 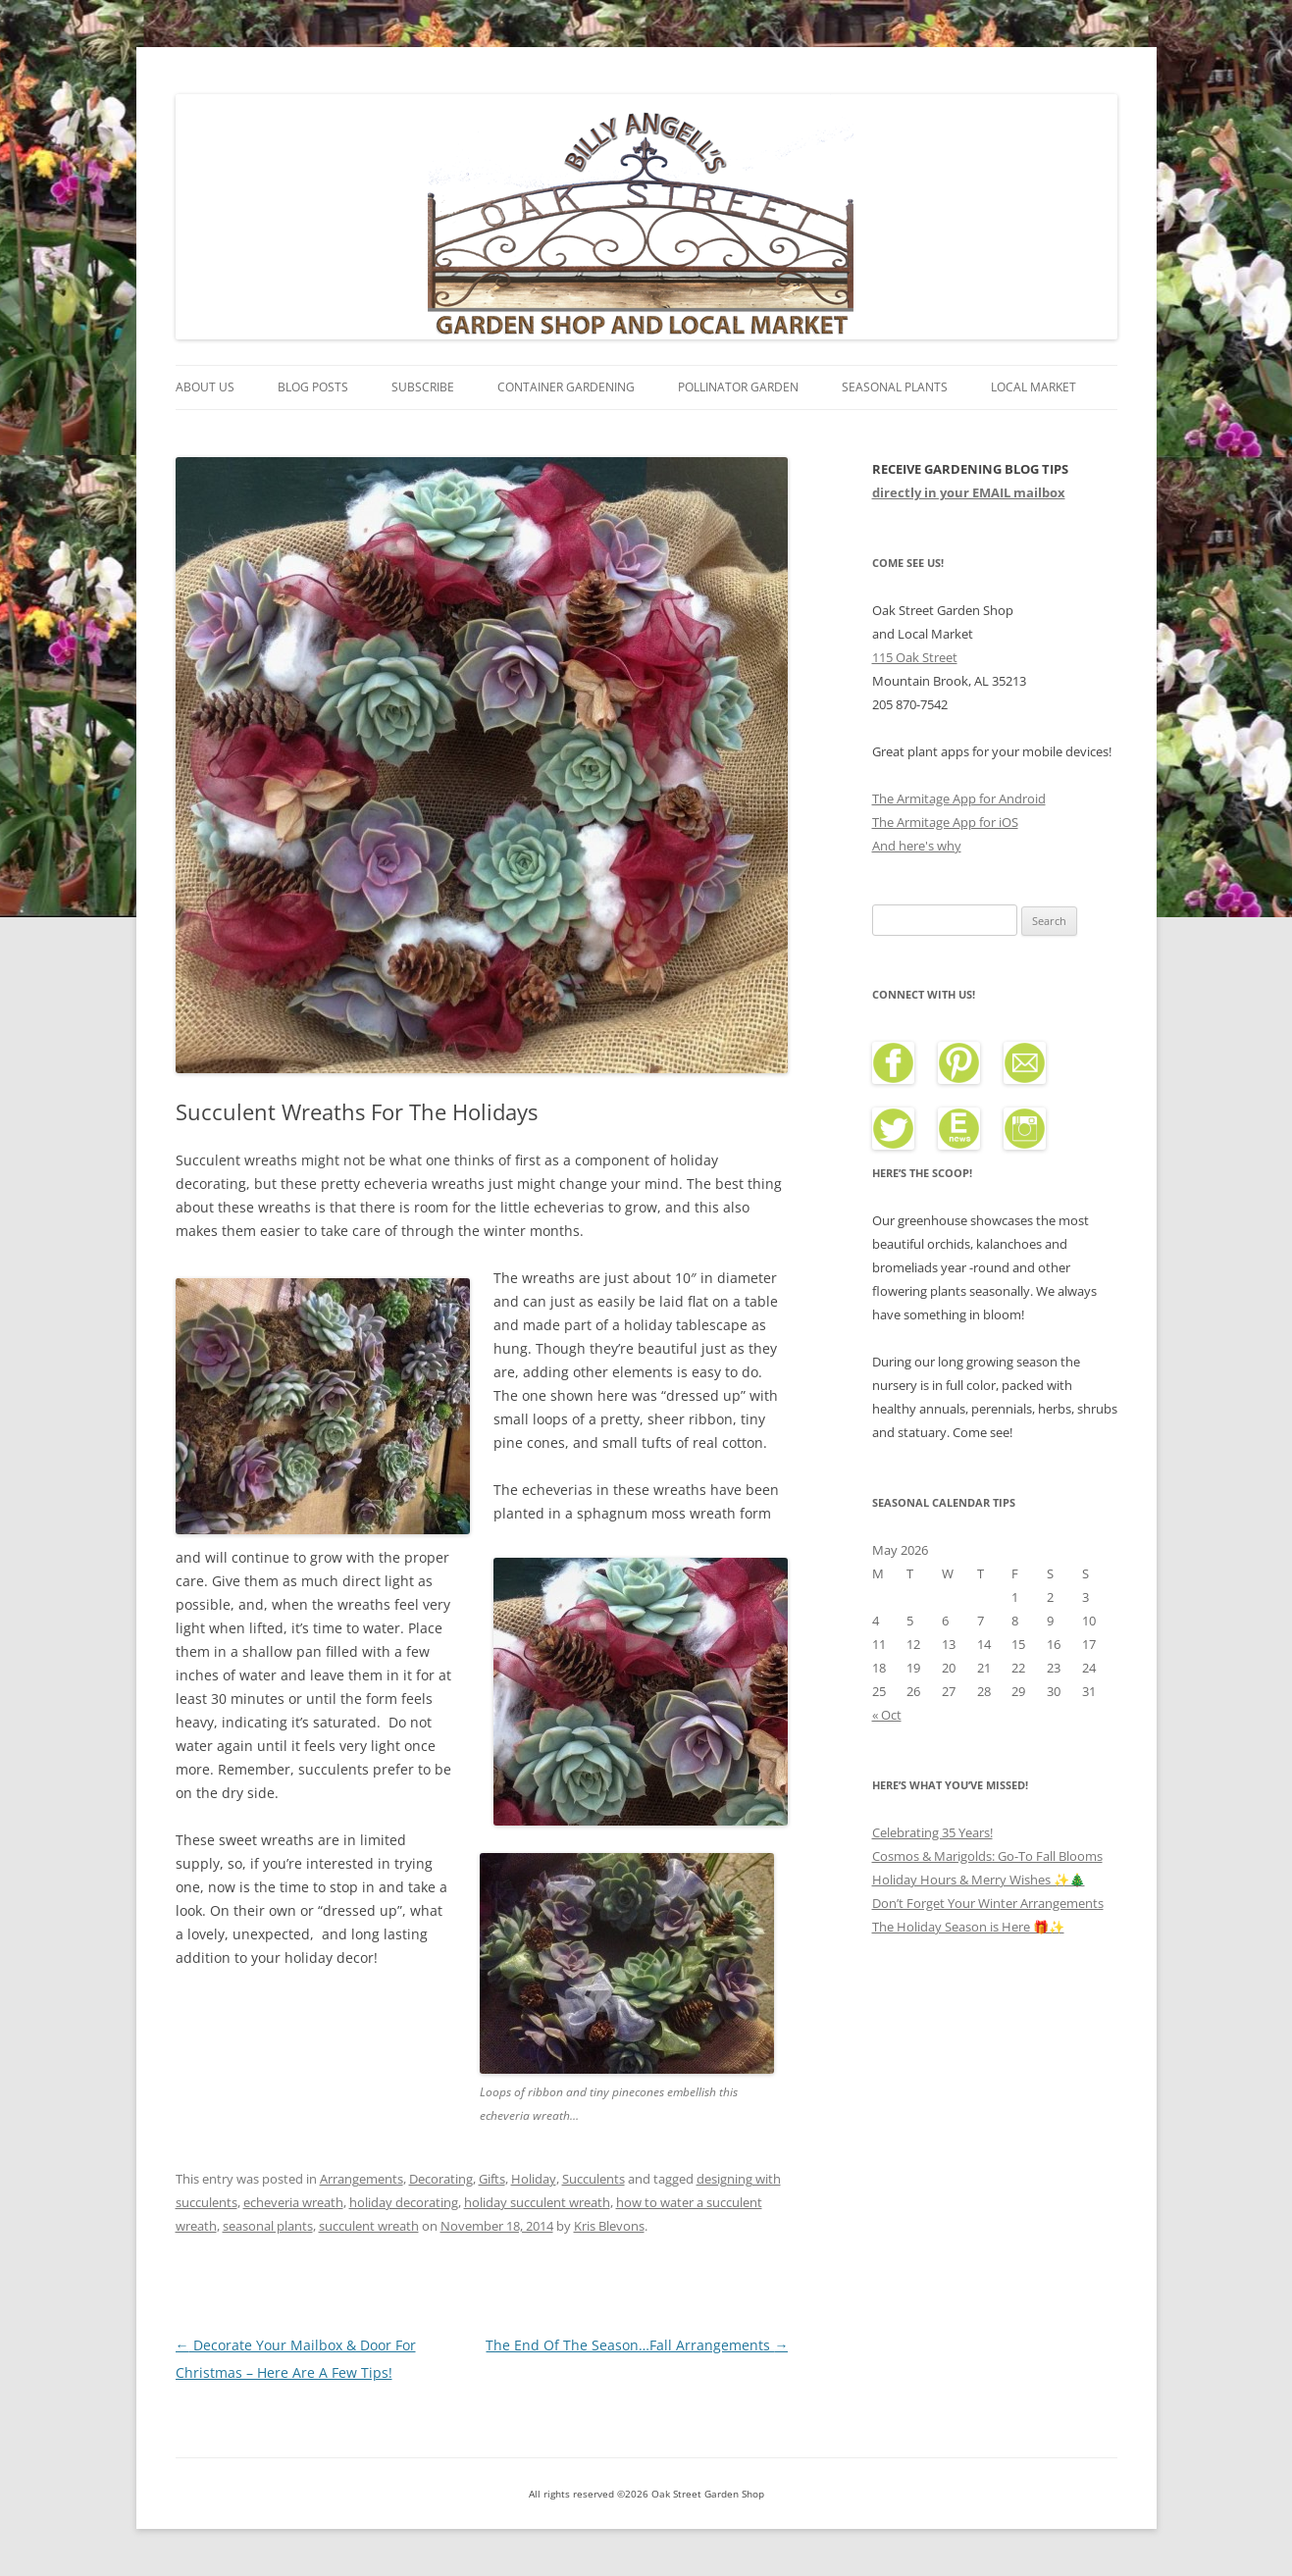 I want to click on The Armitage App for iOS, so click(x=945, y=822).